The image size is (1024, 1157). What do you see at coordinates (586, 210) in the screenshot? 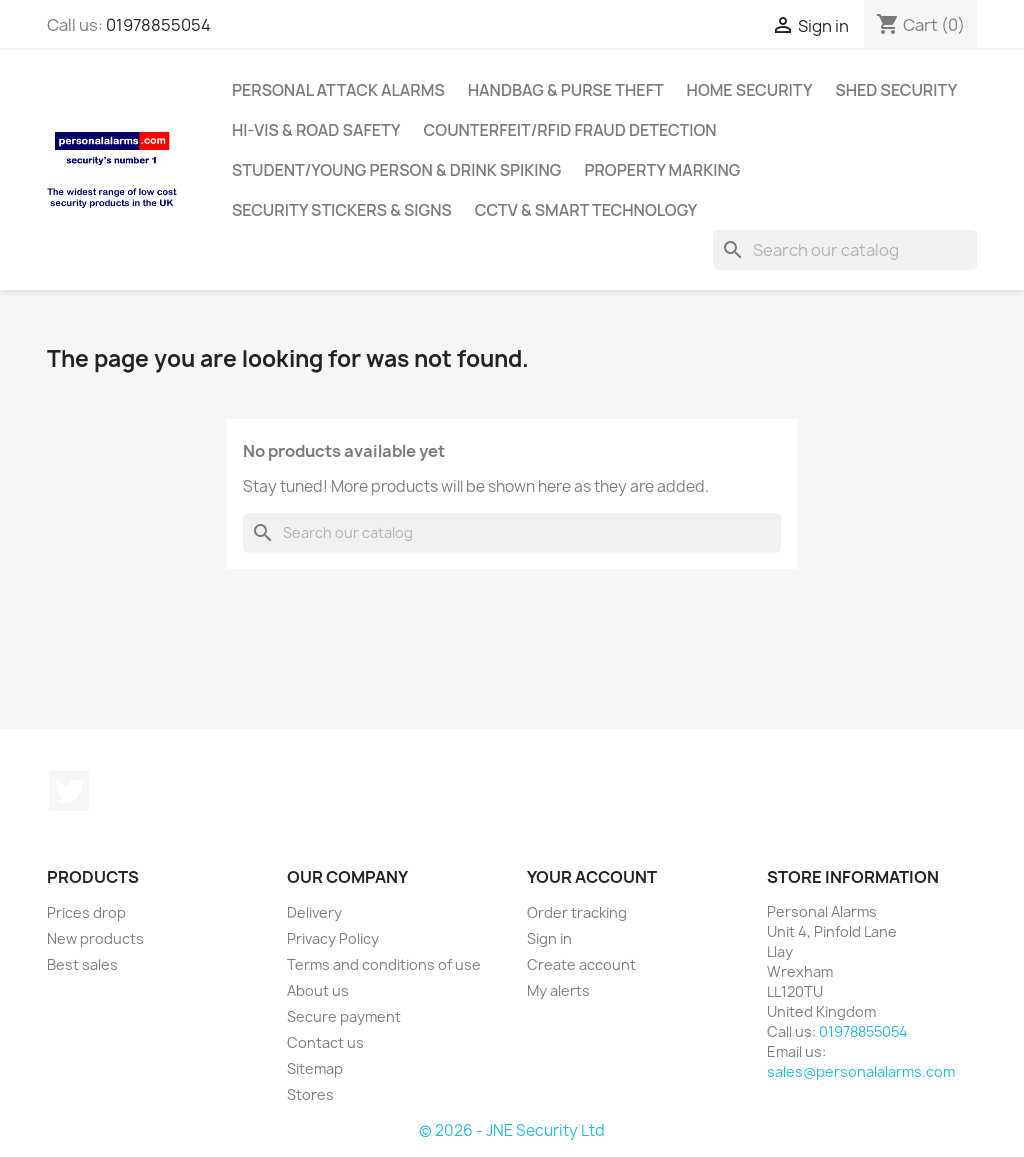
I see `CCTV & Smart Technology` at bounding box center [586, 210].